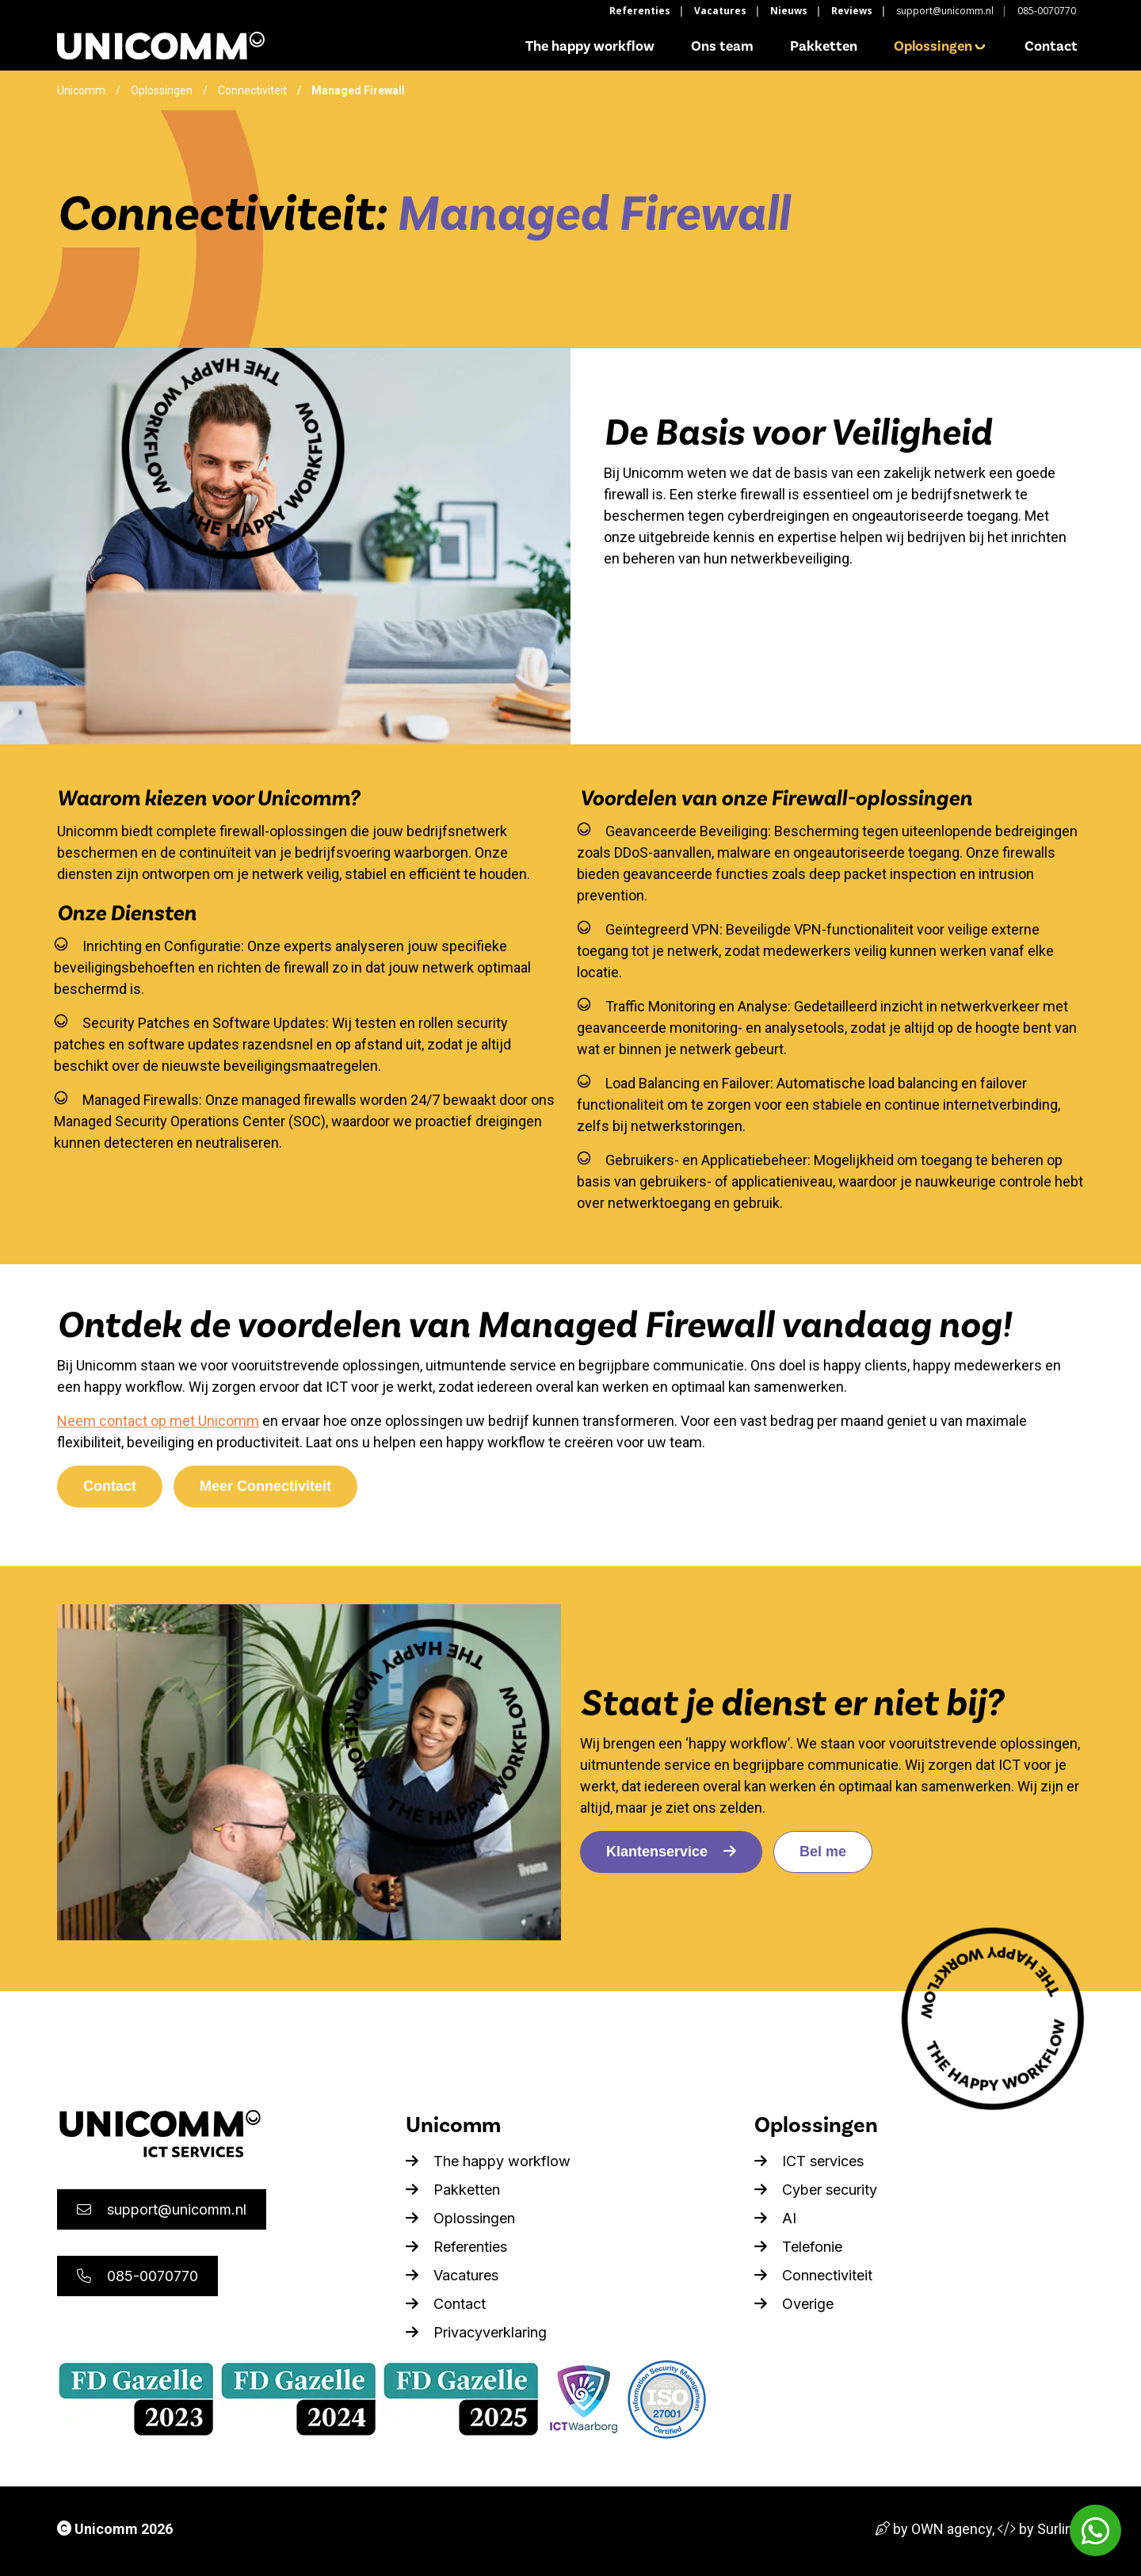 This screenshot has width=1141, height=2576. What do you see at coordinates (81, 90) in the screenshot?
I see `Unicomm` at bounding box center [81, 90].